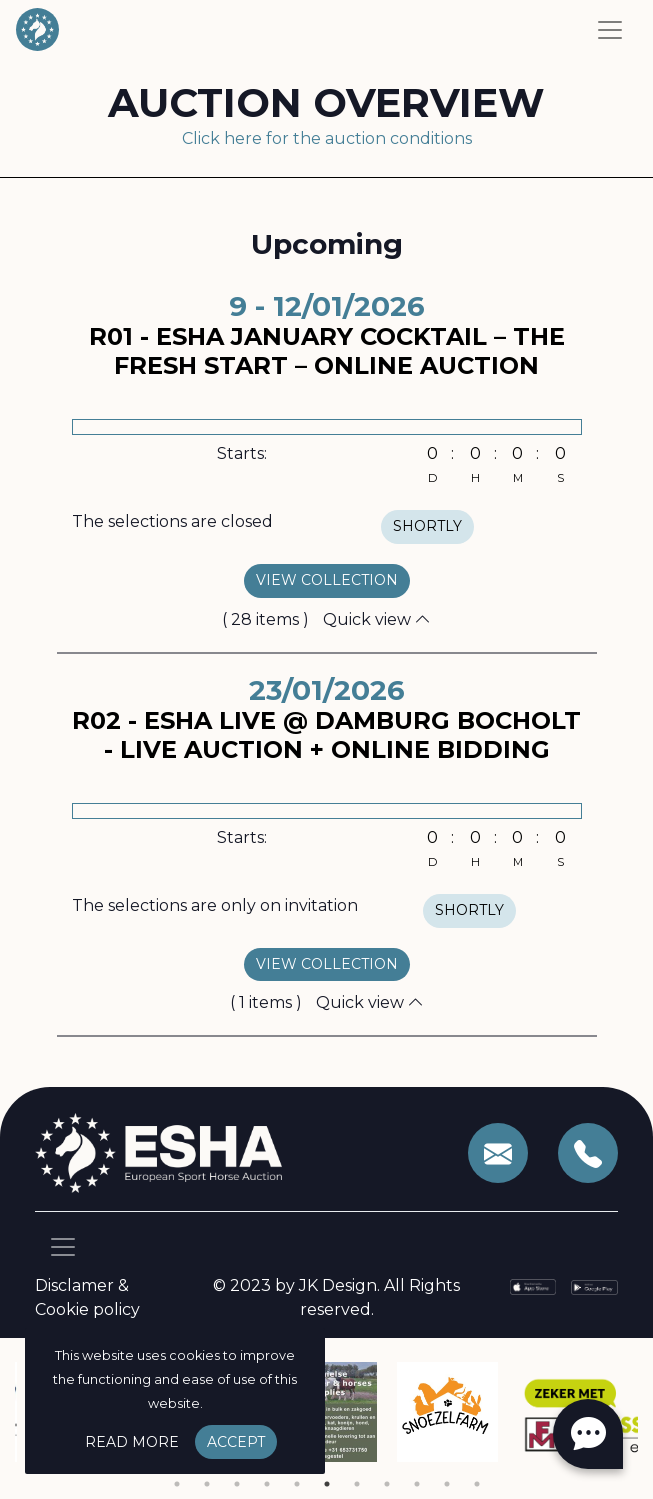 Image resolution: width=653 pixels, height=1499 pixels. I want to click on 10 [tab], so click(447, 1484).